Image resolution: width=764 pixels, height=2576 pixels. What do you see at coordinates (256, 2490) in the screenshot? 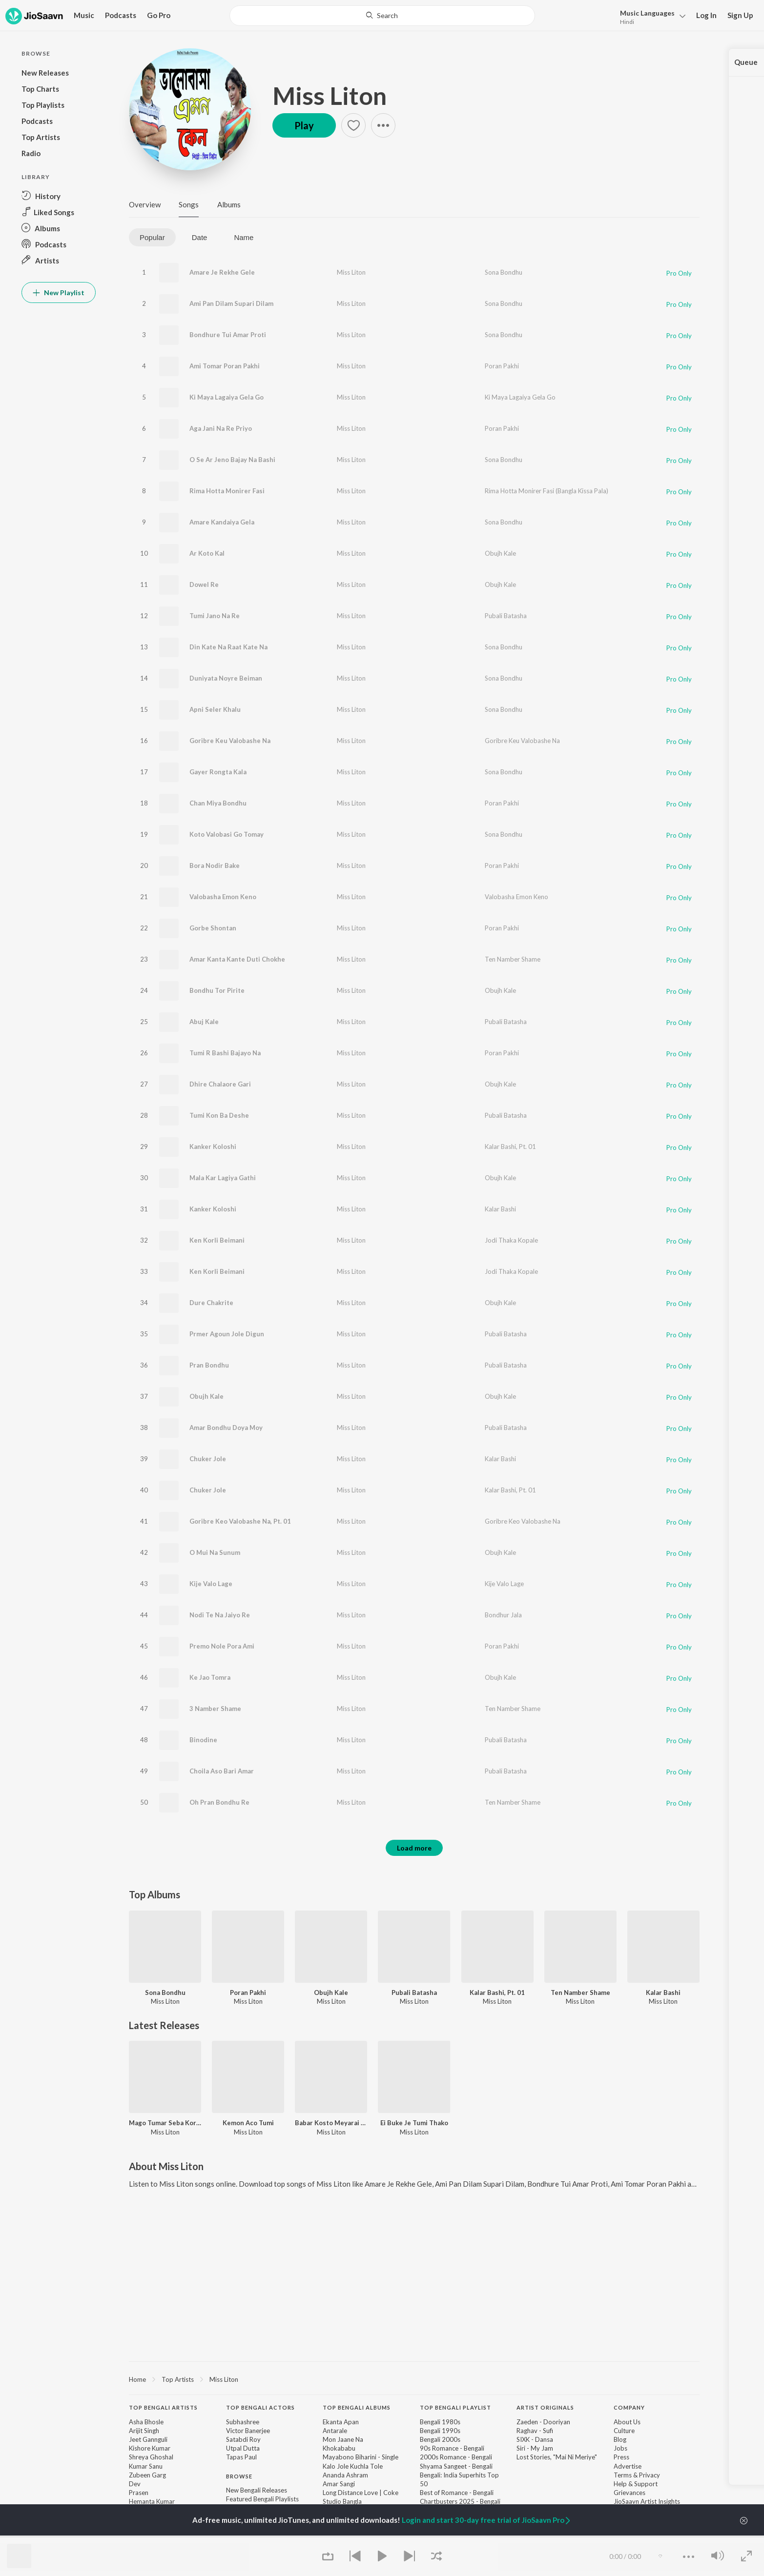
I see `New Bengali Releases [link]` at bounding box center [256, 2490].